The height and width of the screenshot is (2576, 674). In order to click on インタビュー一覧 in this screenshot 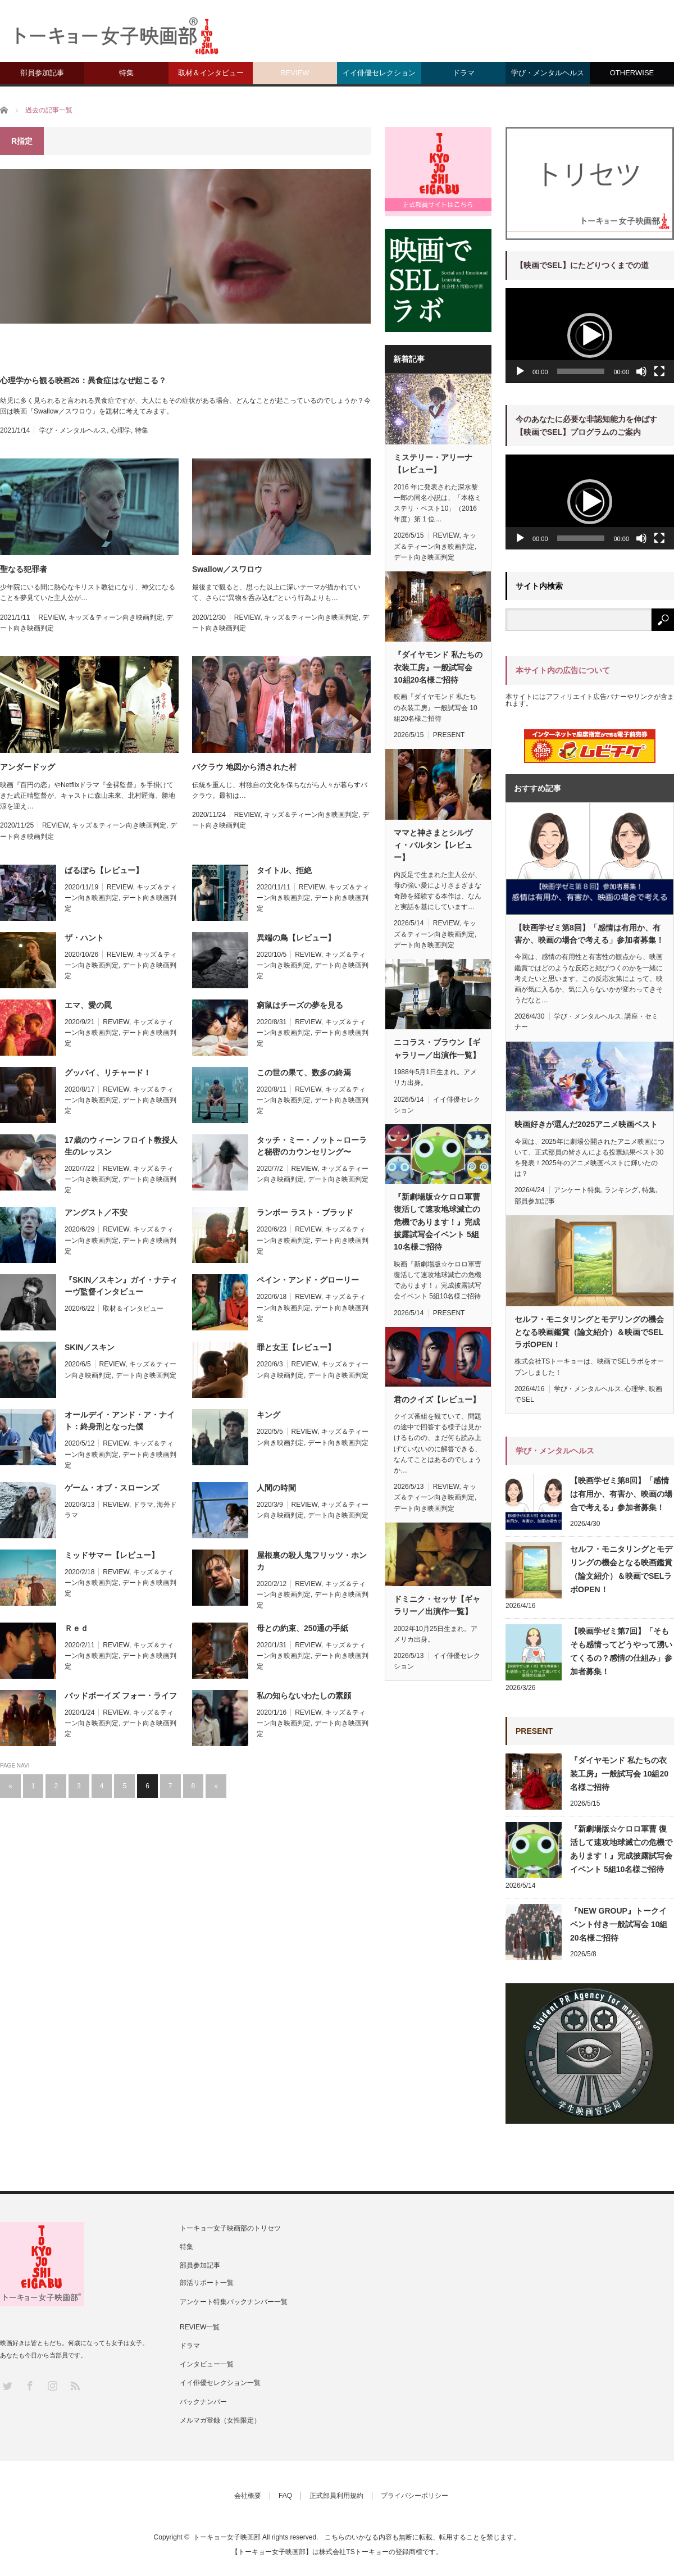, I will do `click(207, 2364)`.